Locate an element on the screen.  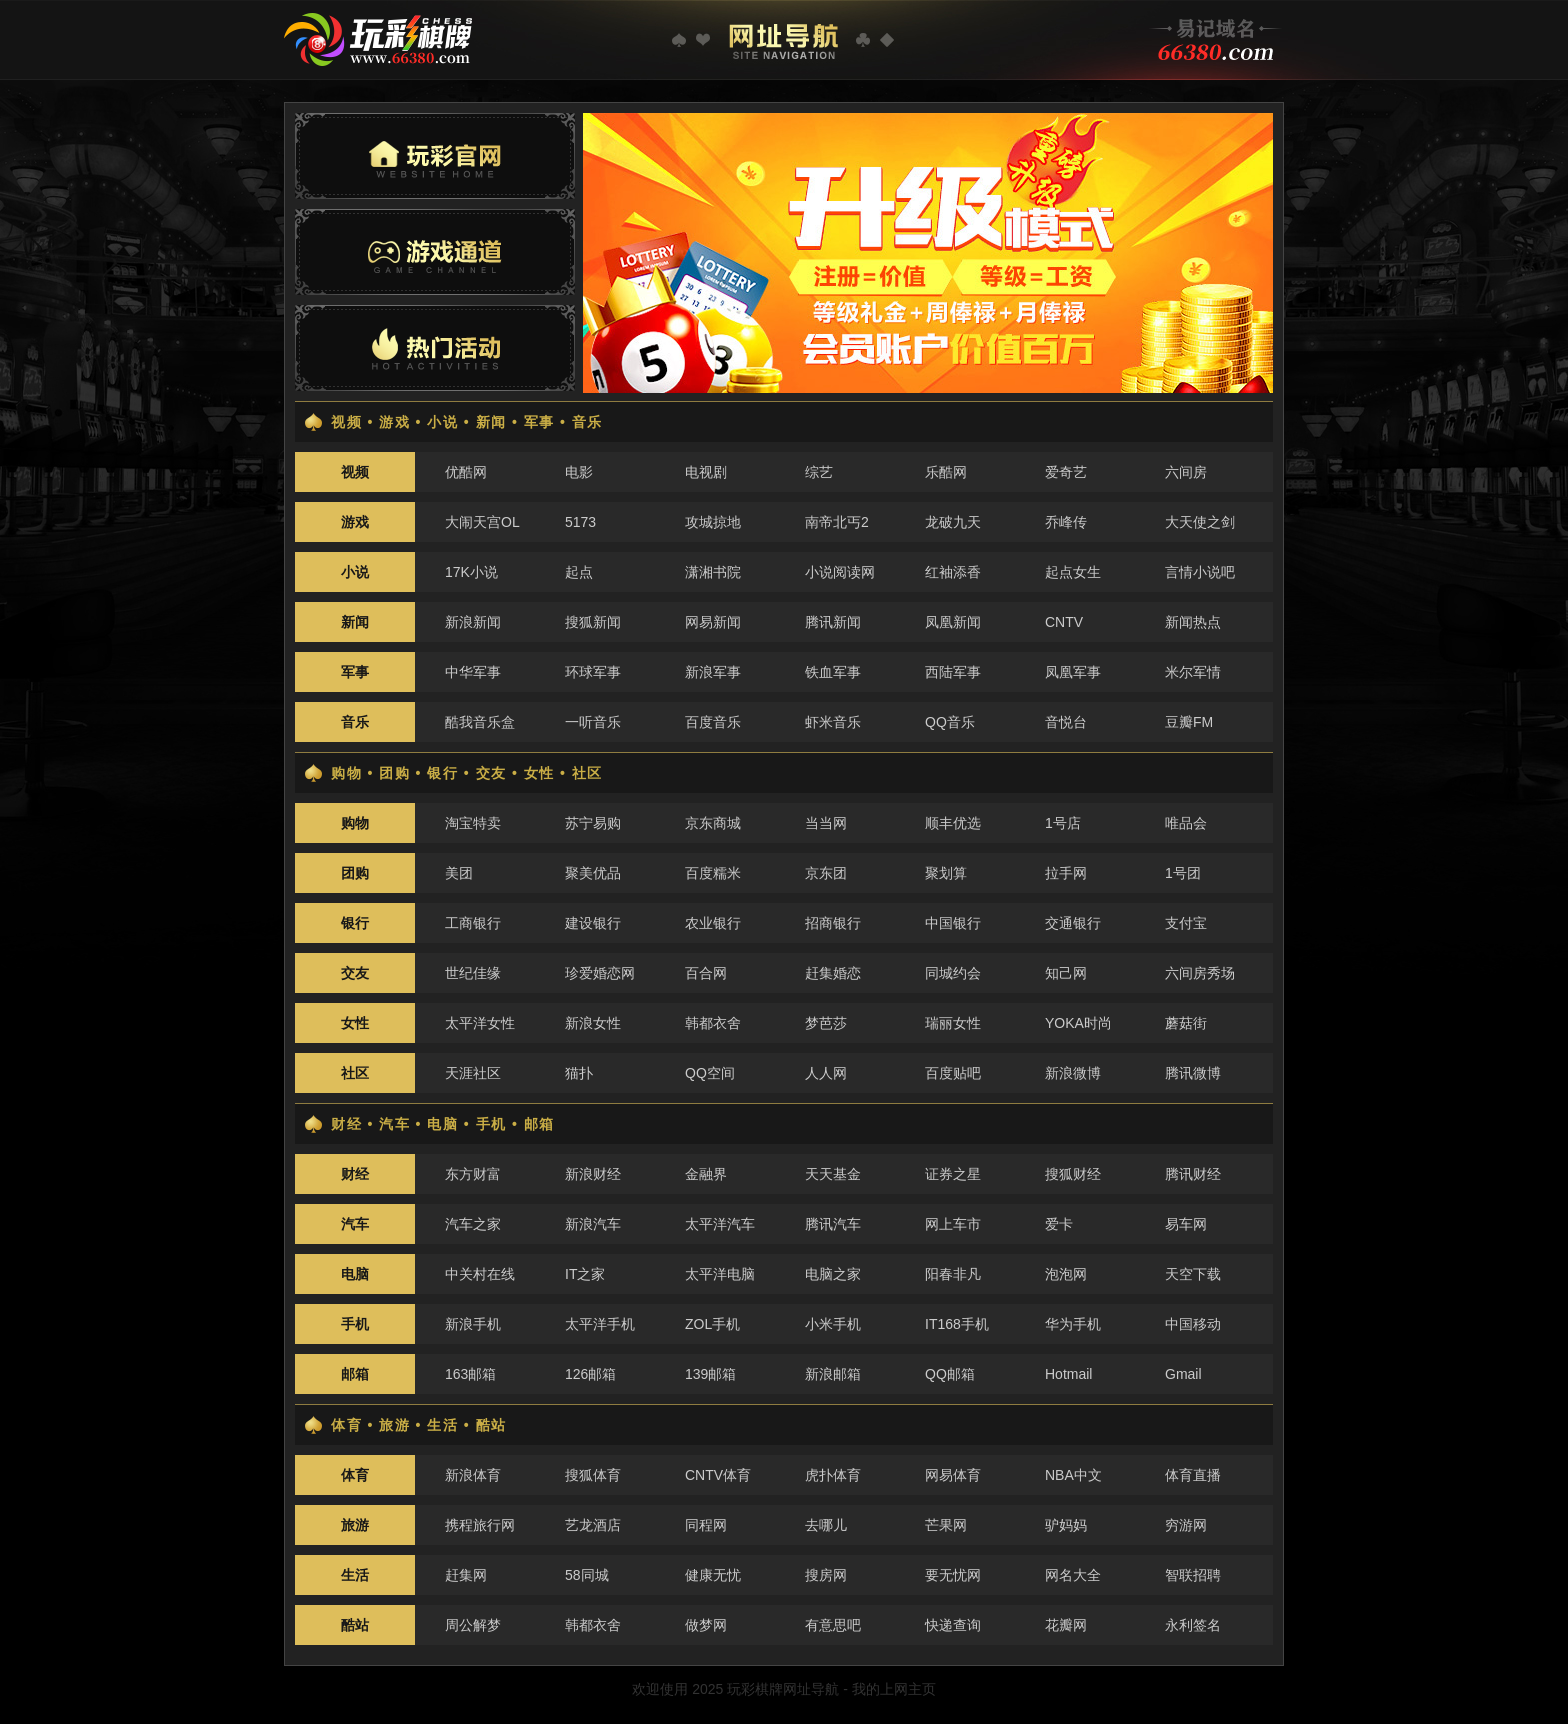
天空下载 is located at coordinates (1193, 1274).